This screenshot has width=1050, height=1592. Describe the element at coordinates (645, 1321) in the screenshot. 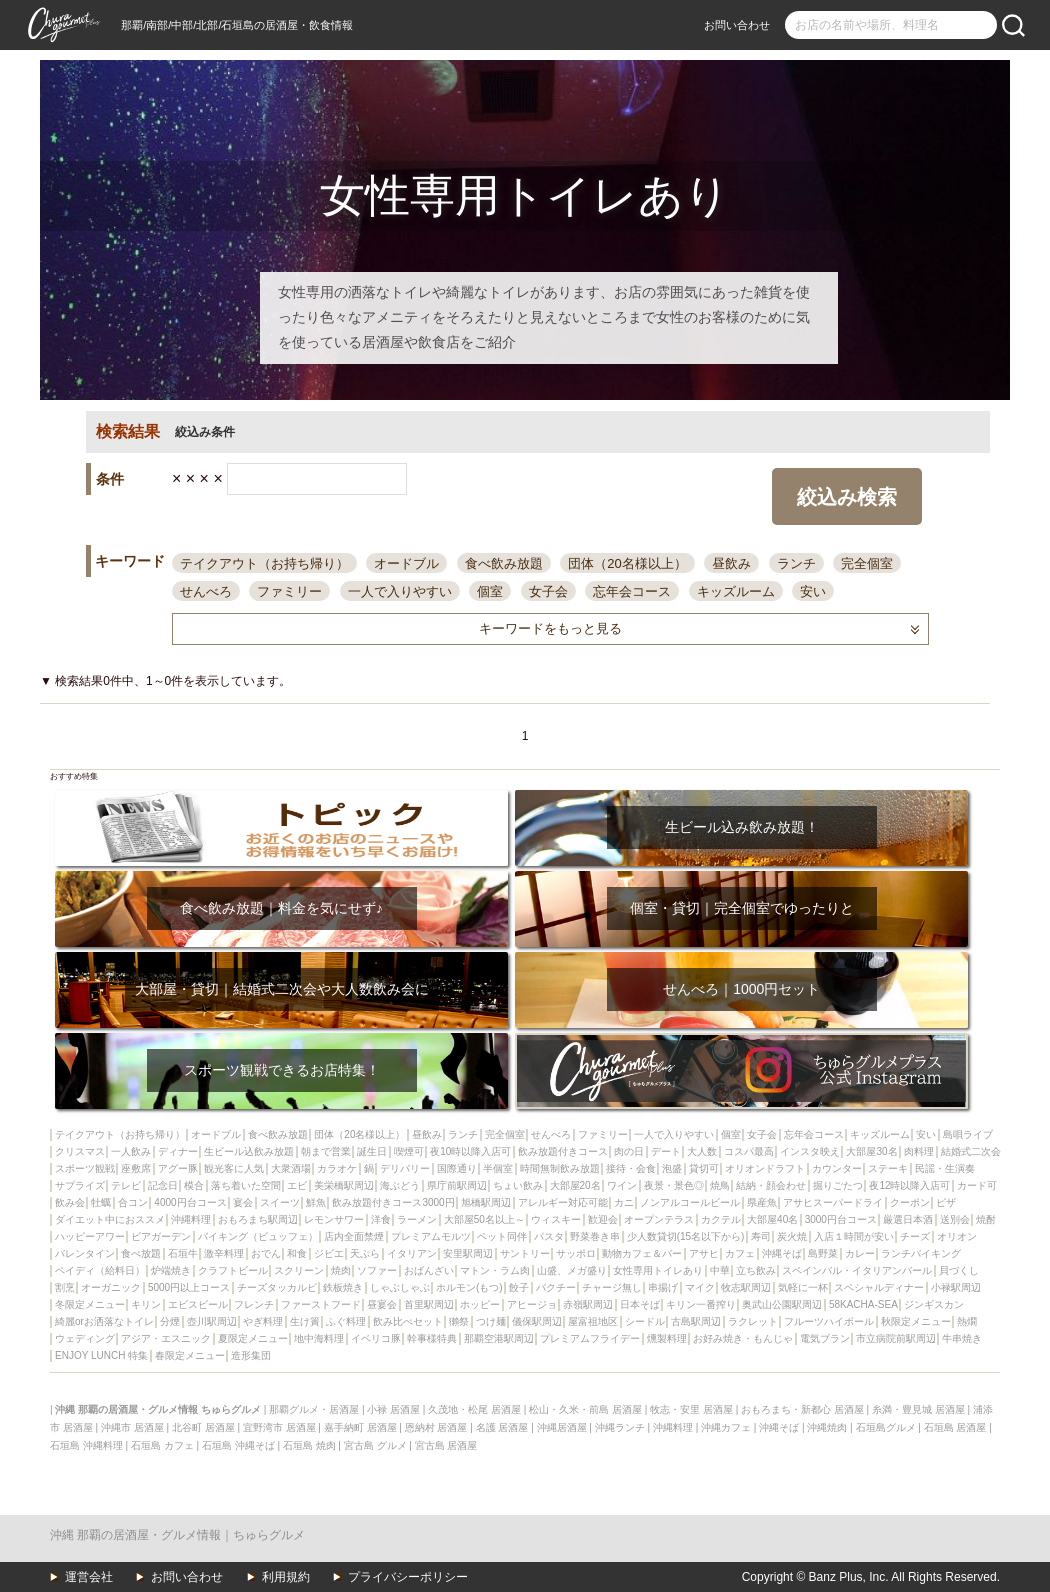

I see `シードル` at that location.